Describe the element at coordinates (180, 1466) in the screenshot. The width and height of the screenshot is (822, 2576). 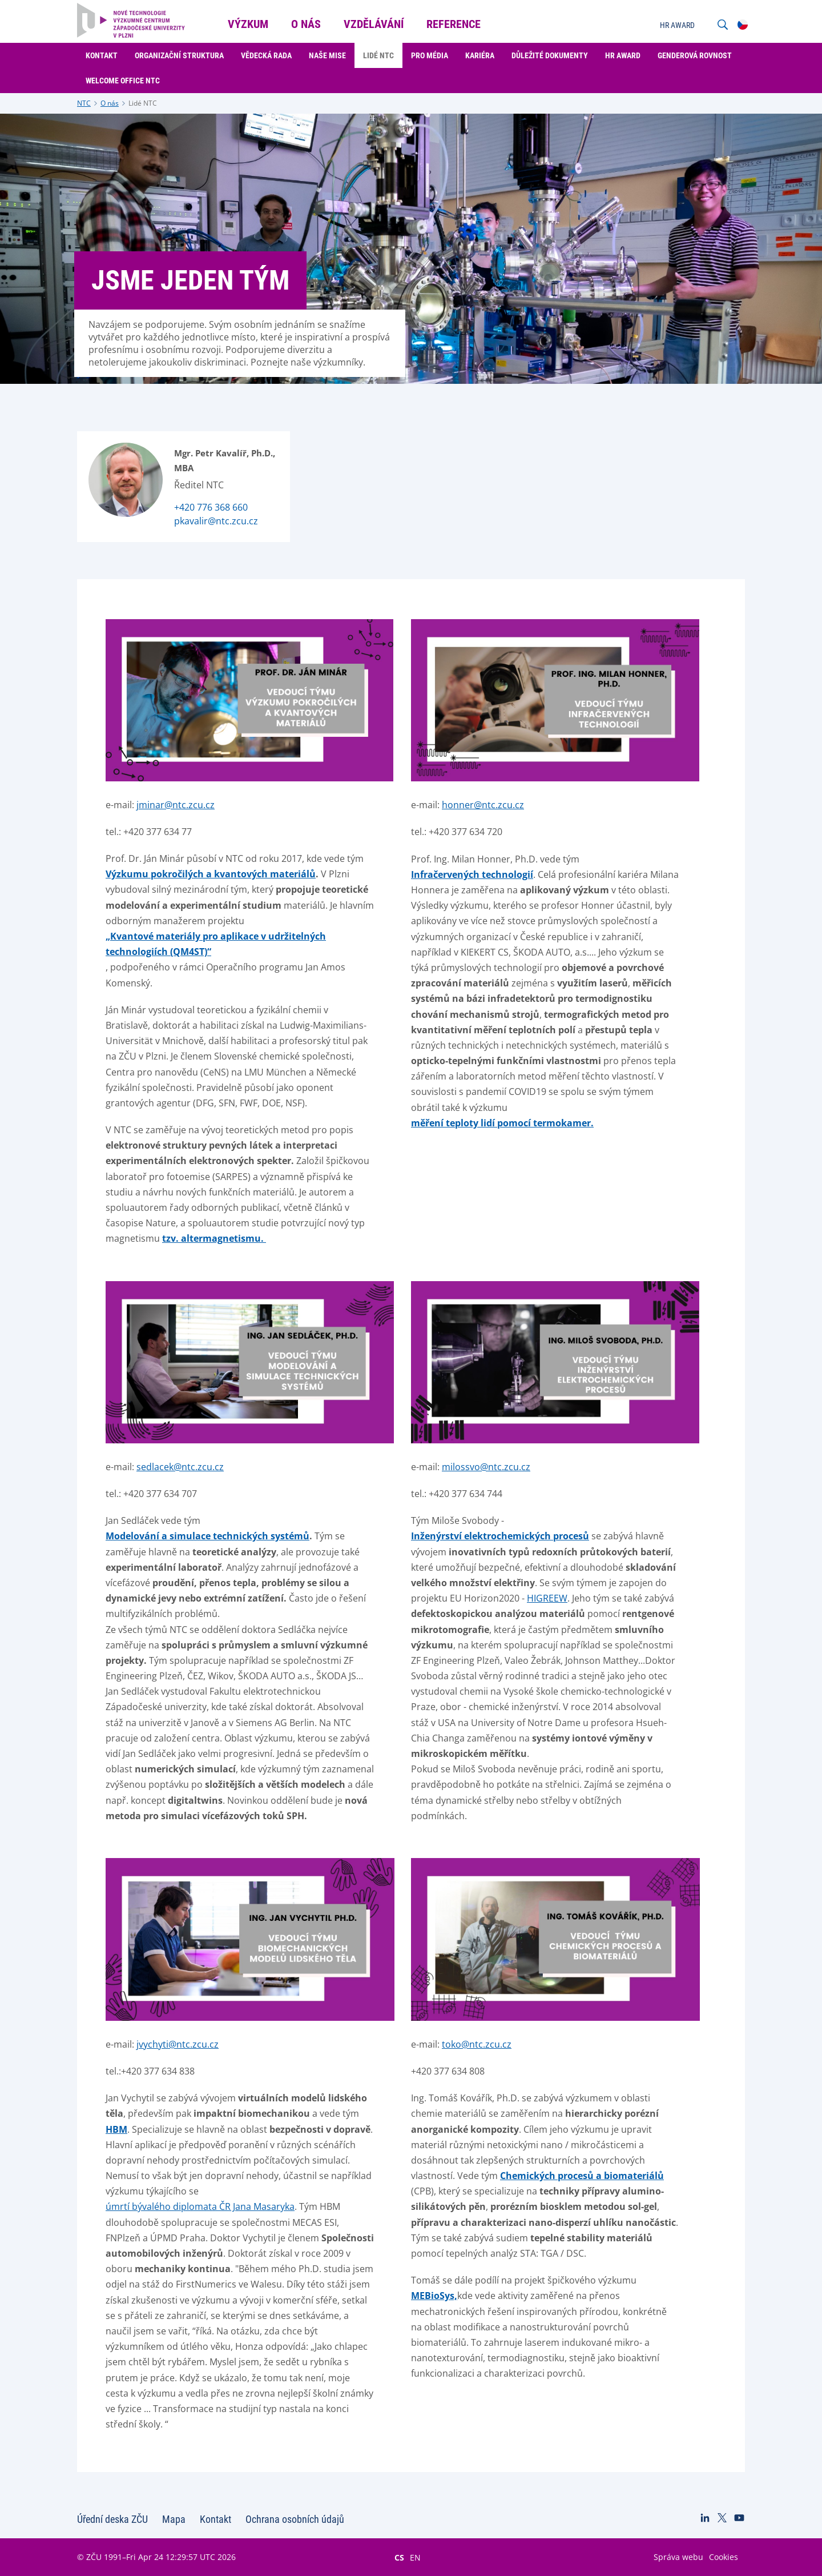
I see `sedlacek@ntc.zcu.cz` at that location.